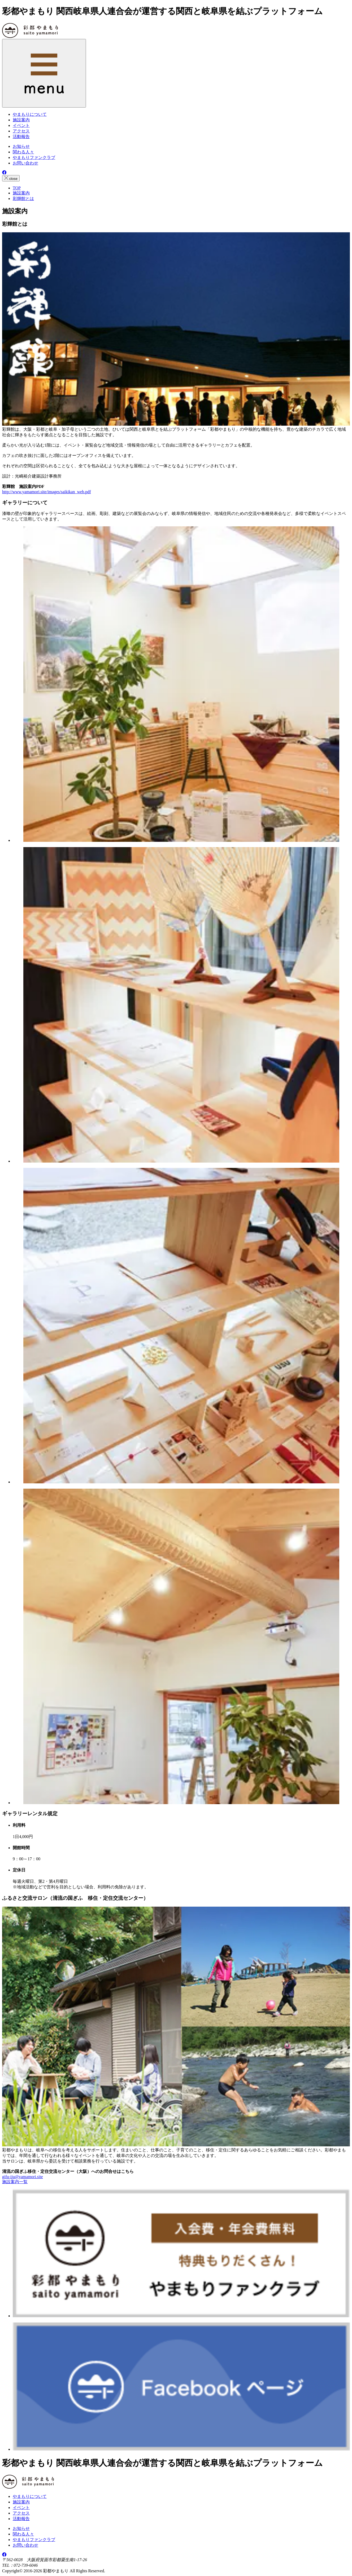 The height and width of the screenshot is (2576, 352). What do you see at coordinates (46, 492) in the screenshot?
I see `http://www.yamamori.site/images/saikikan_web.pdf` at bounding box center [46, 492].